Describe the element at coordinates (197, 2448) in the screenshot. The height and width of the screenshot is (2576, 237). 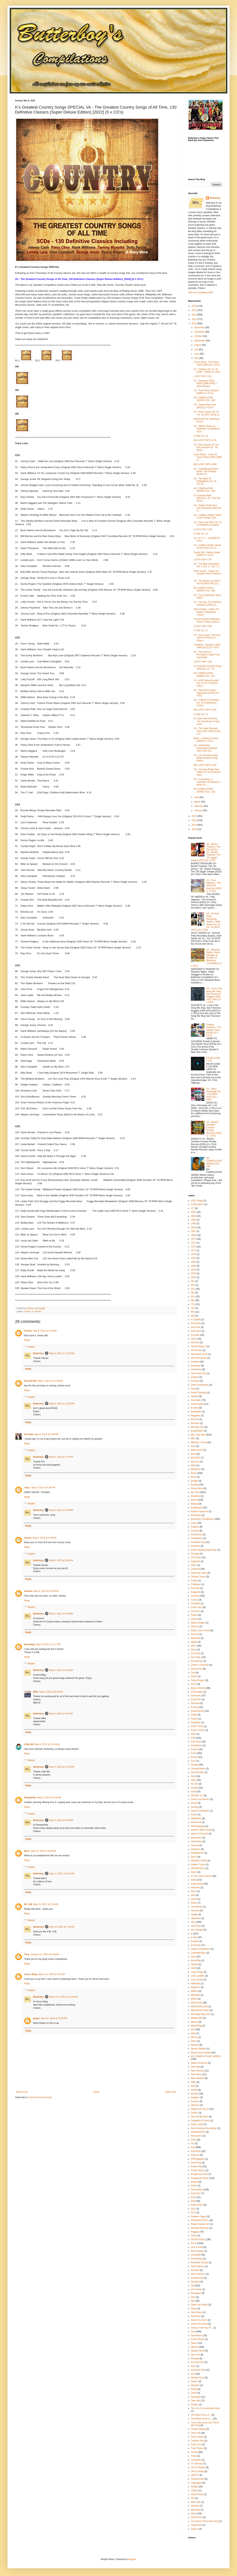
I see `Train Tracks` at that location.